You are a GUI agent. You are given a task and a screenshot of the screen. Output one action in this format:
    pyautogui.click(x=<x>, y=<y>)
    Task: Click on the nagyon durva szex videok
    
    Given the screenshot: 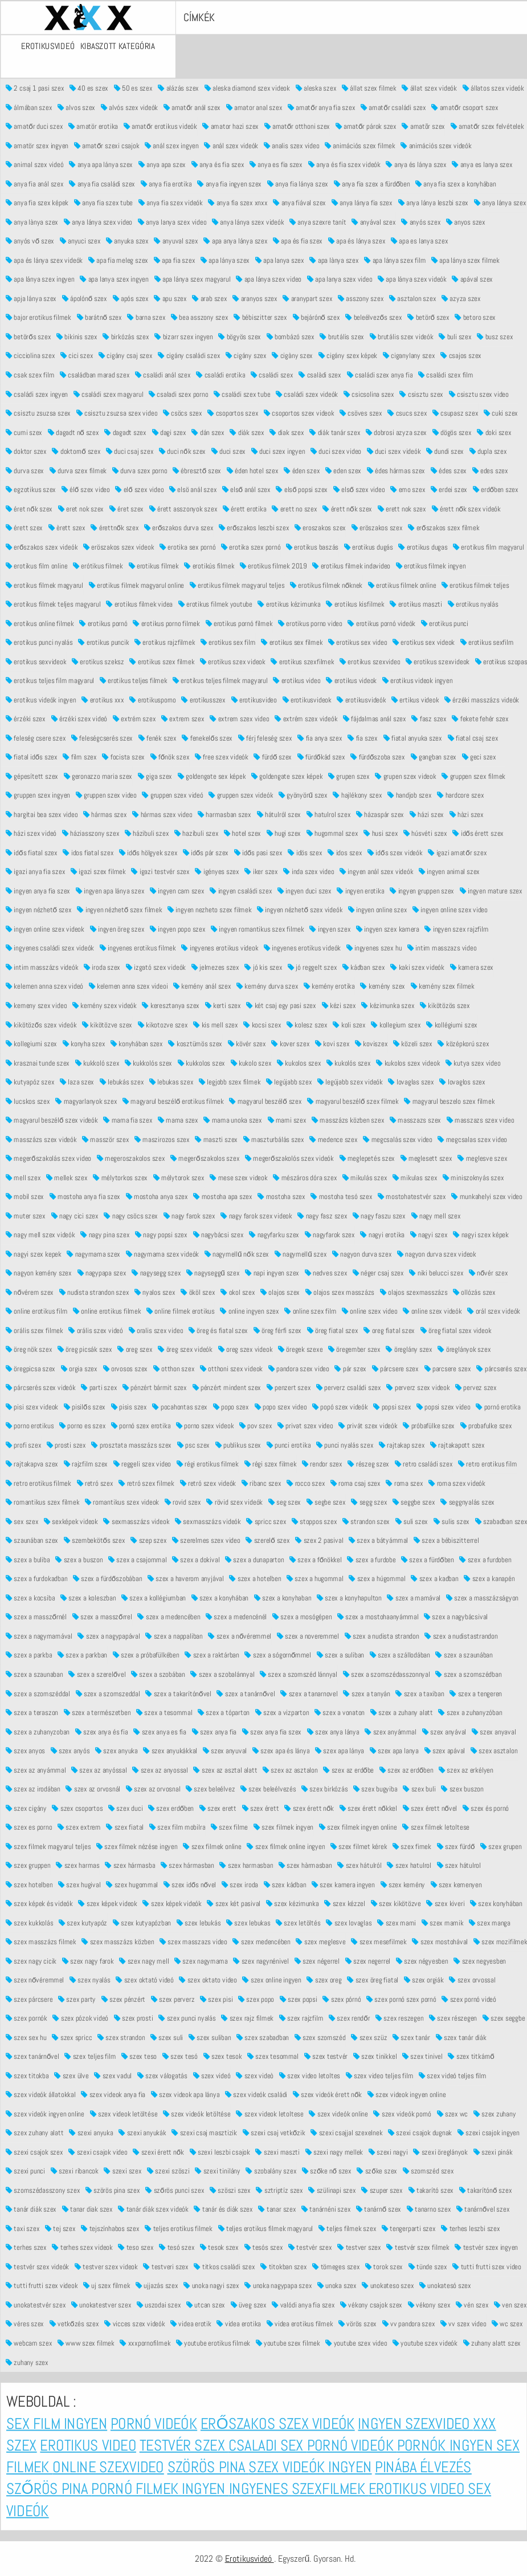 What is the action you would take?
    pyautogui.click(x=436, y=1253)
    